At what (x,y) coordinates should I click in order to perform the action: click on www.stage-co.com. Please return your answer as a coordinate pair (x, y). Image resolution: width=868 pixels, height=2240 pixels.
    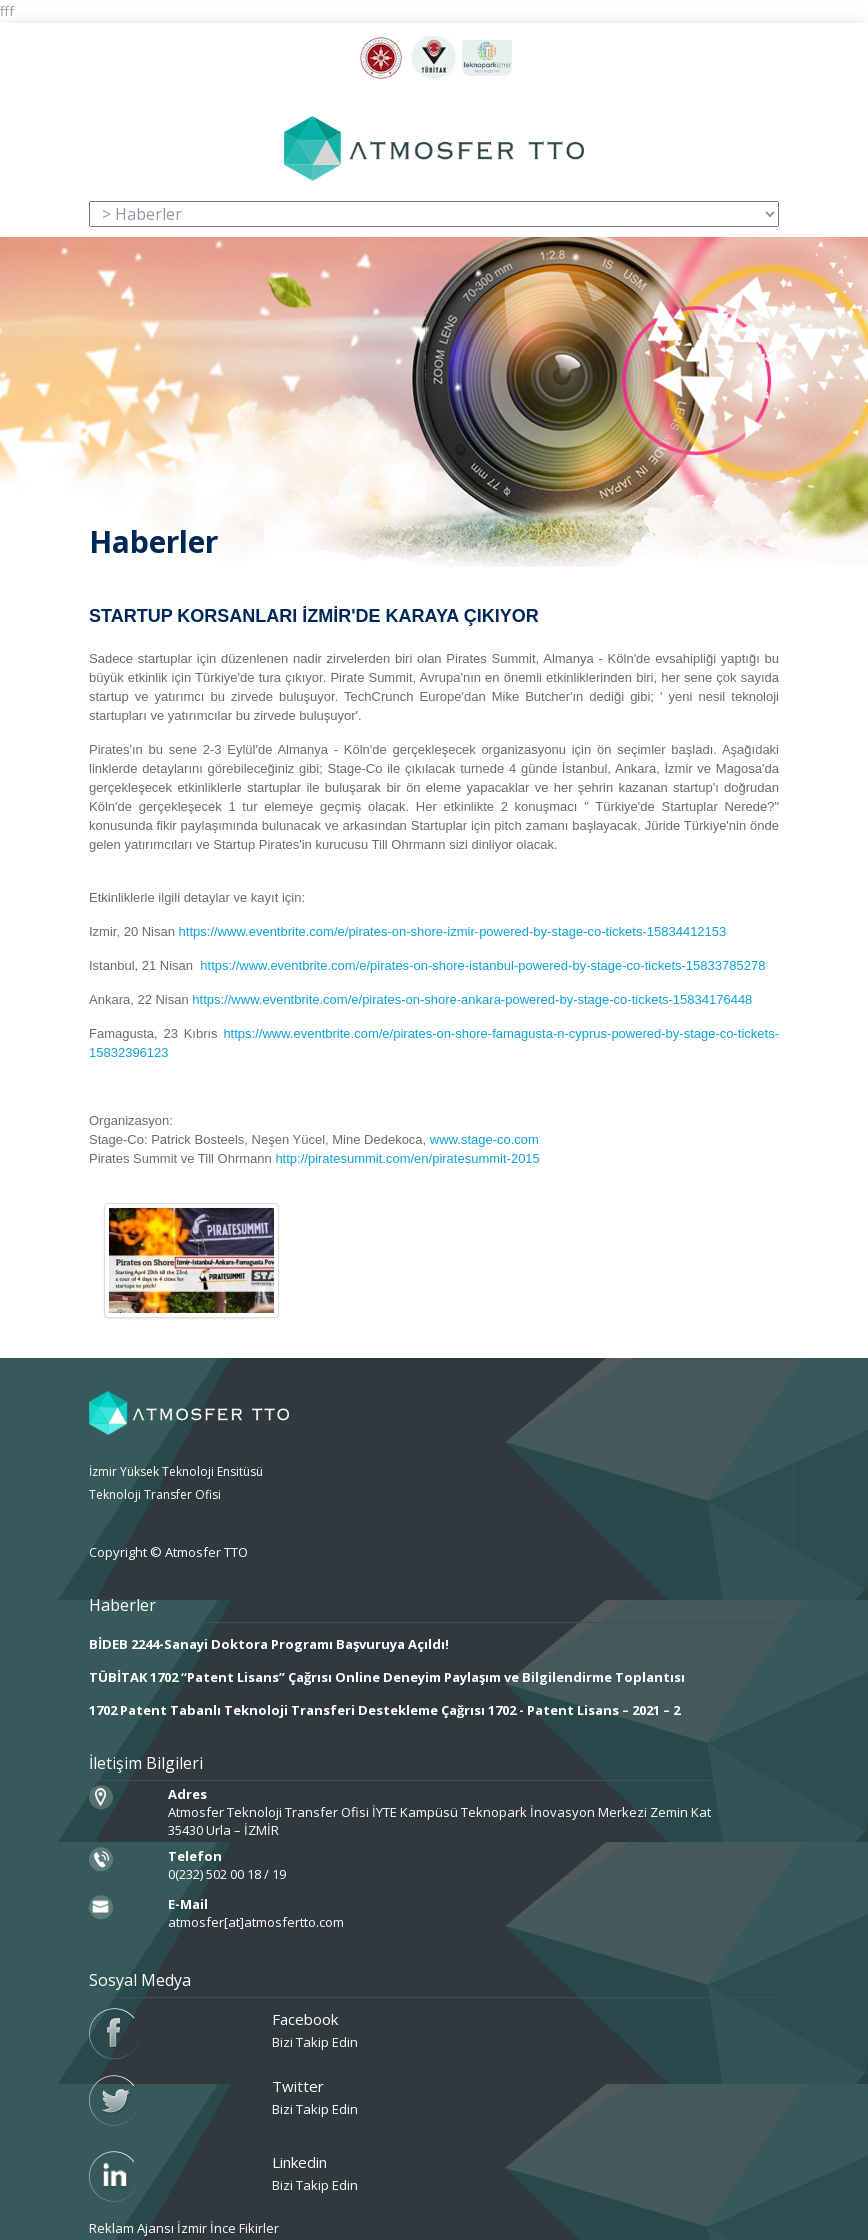
    Looking at the image, I should click on (484, 1139).